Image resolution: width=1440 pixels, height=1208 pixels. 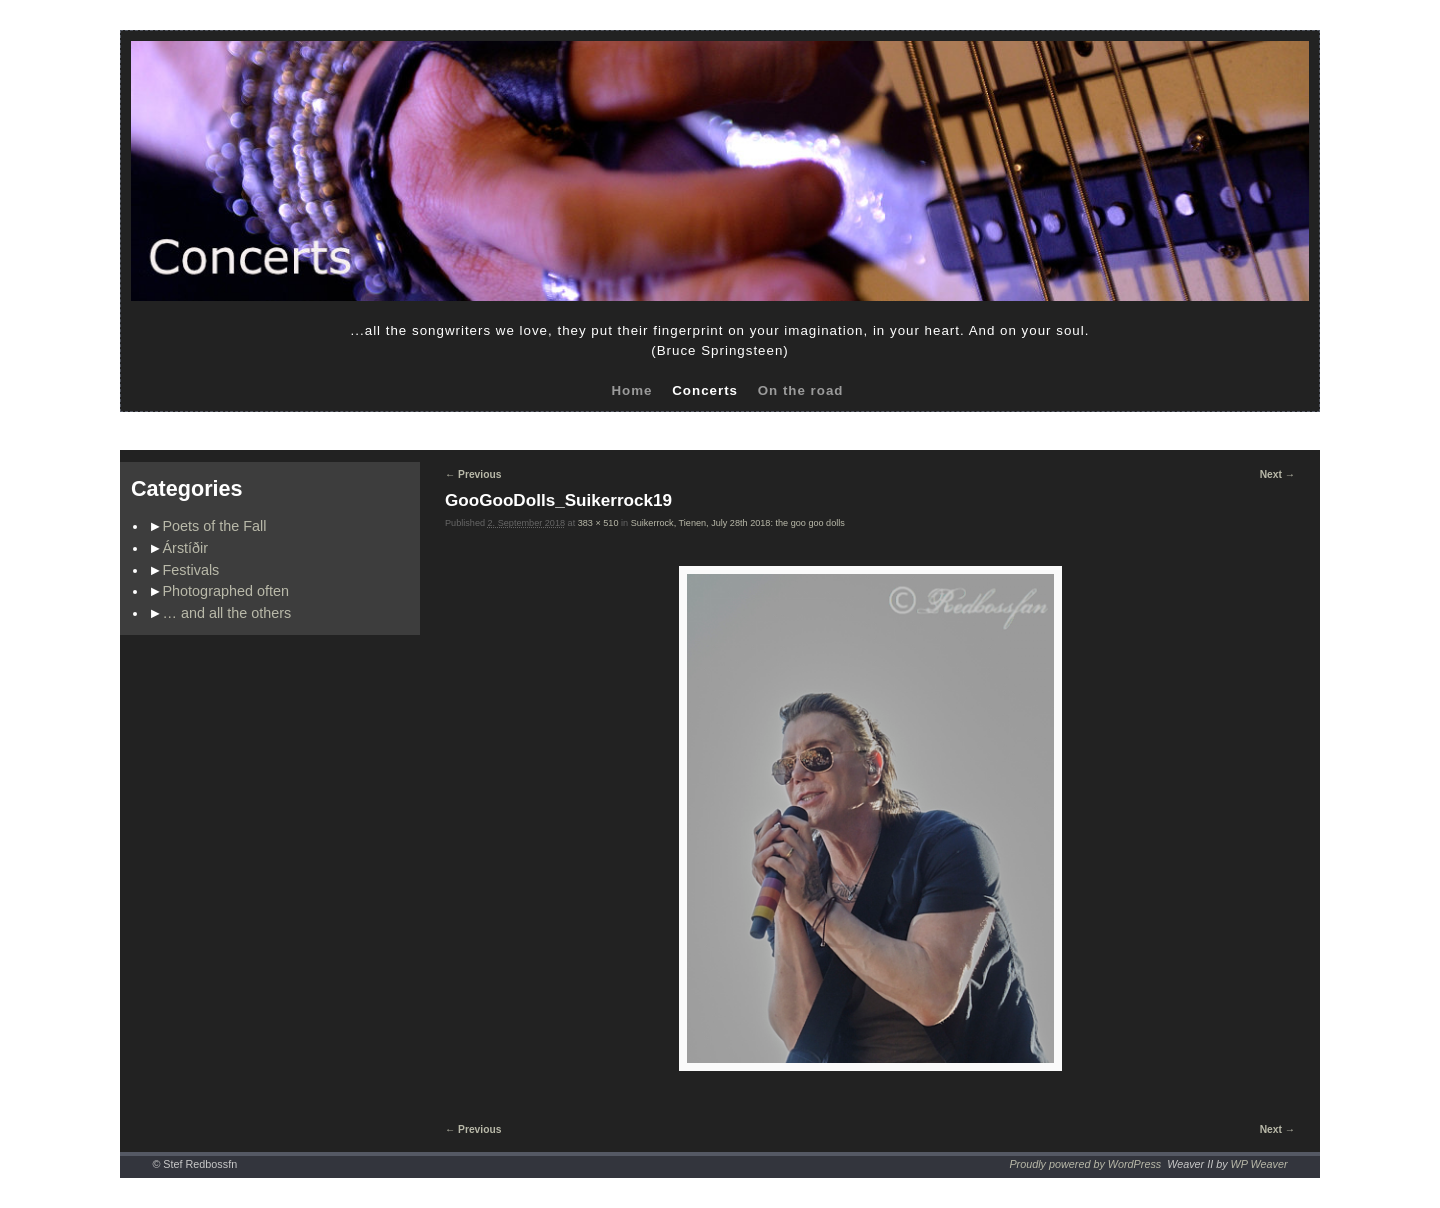 I want to click on ← Previous, so click(x=473, y=474).